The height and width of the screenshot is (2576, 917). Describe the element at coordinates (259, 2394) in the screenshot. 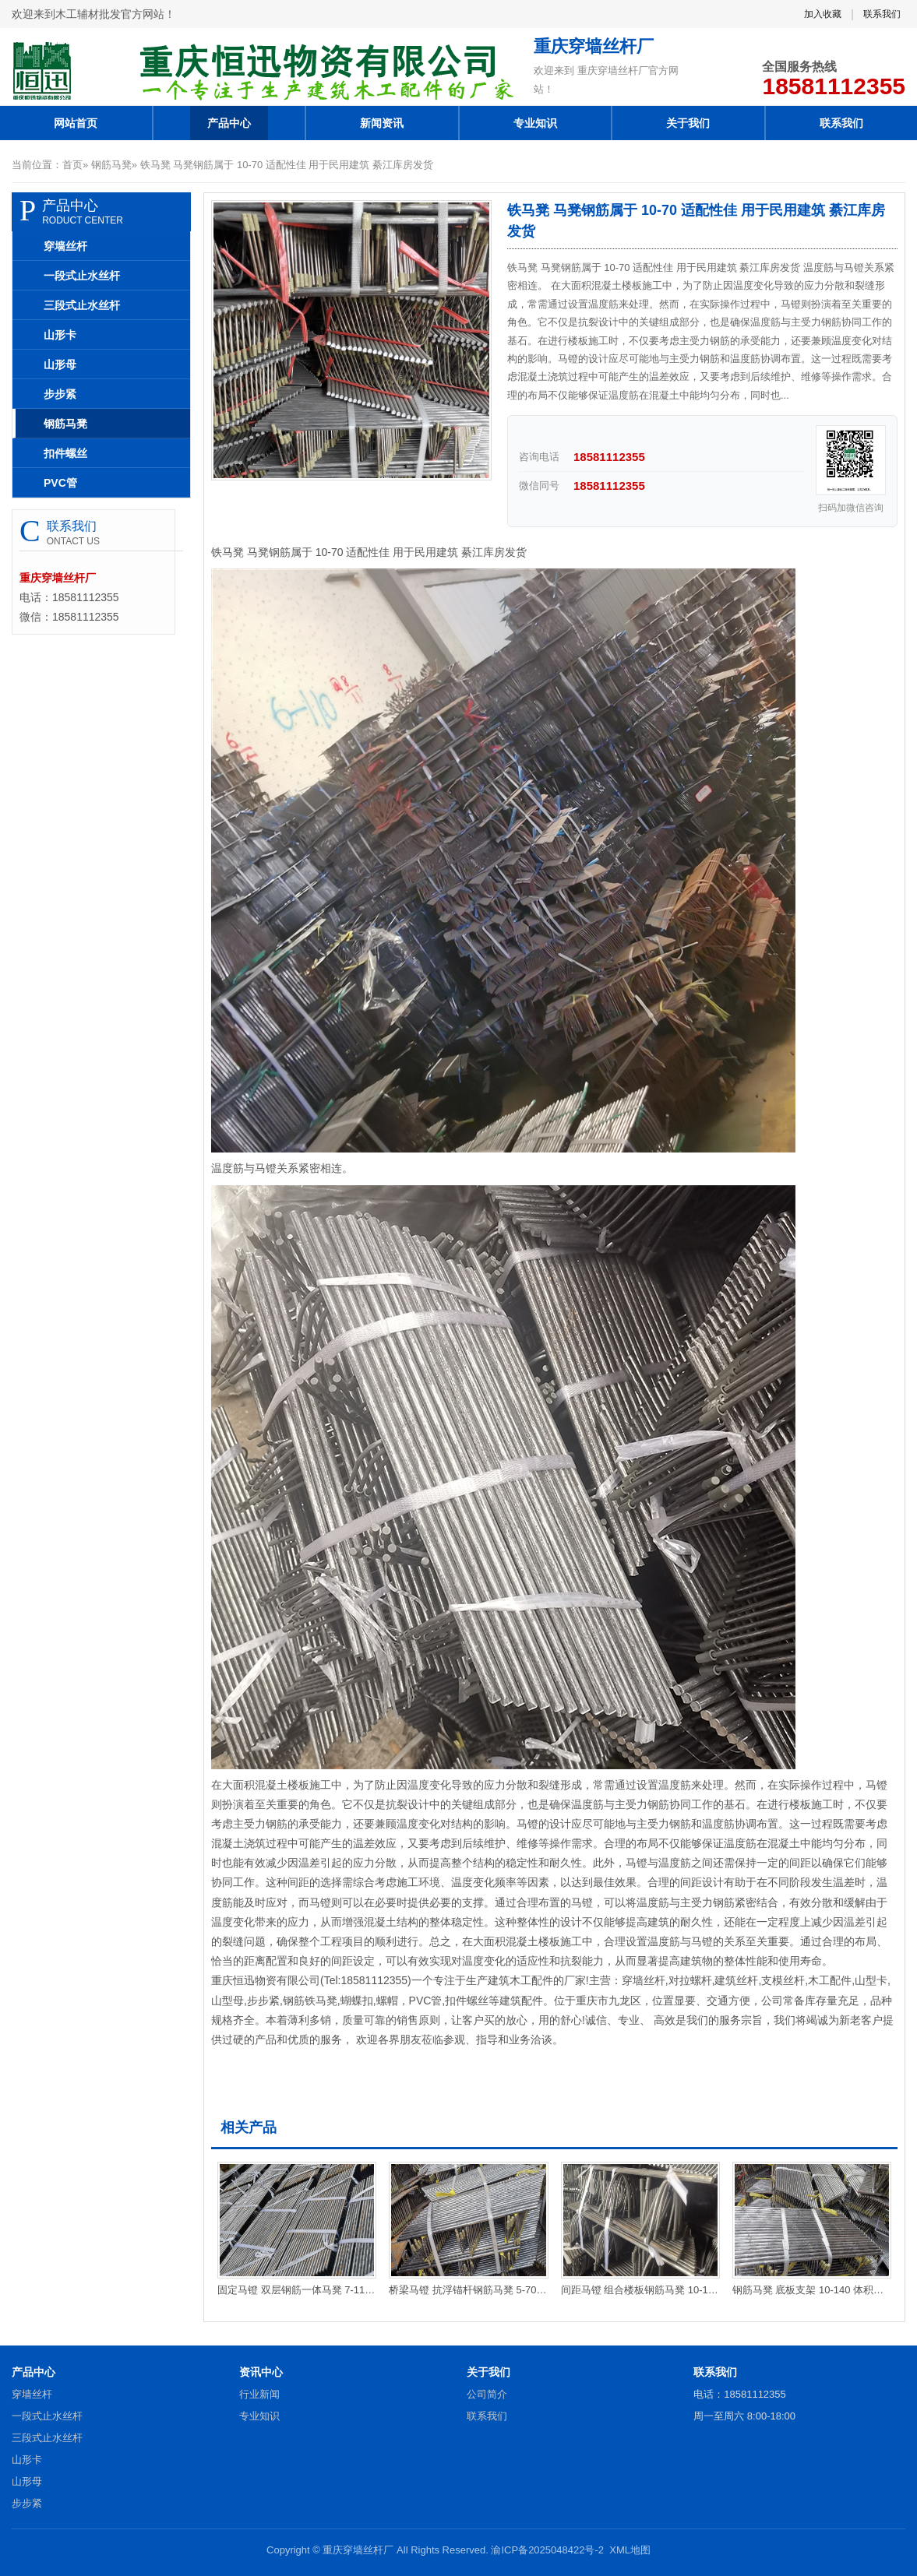

I see `行业新闻` at that location.